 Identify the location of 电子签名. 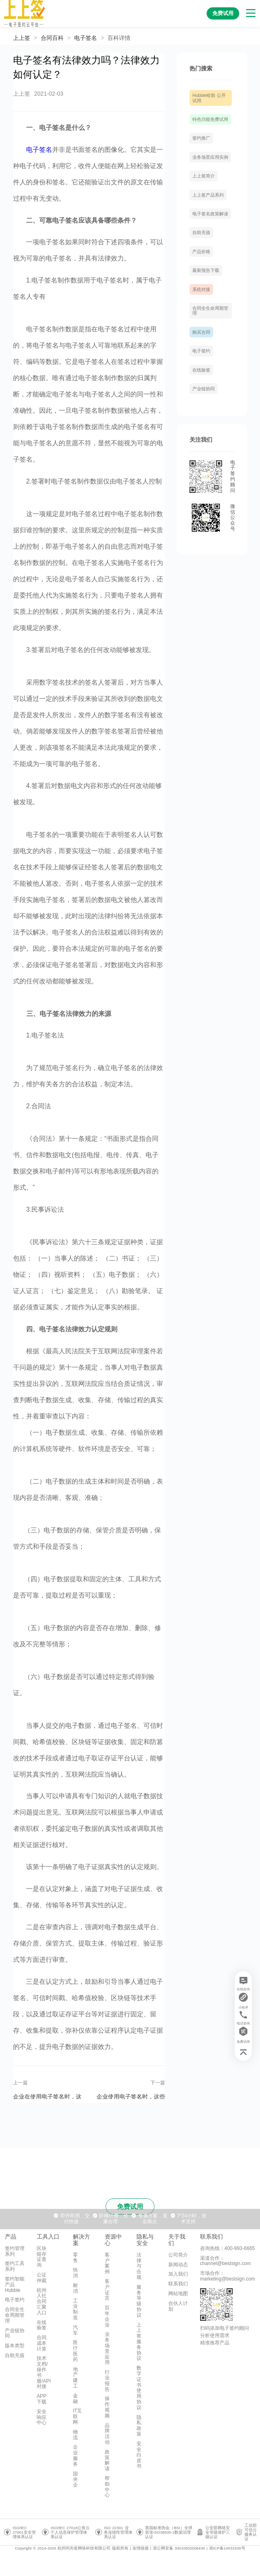
(85, 38).